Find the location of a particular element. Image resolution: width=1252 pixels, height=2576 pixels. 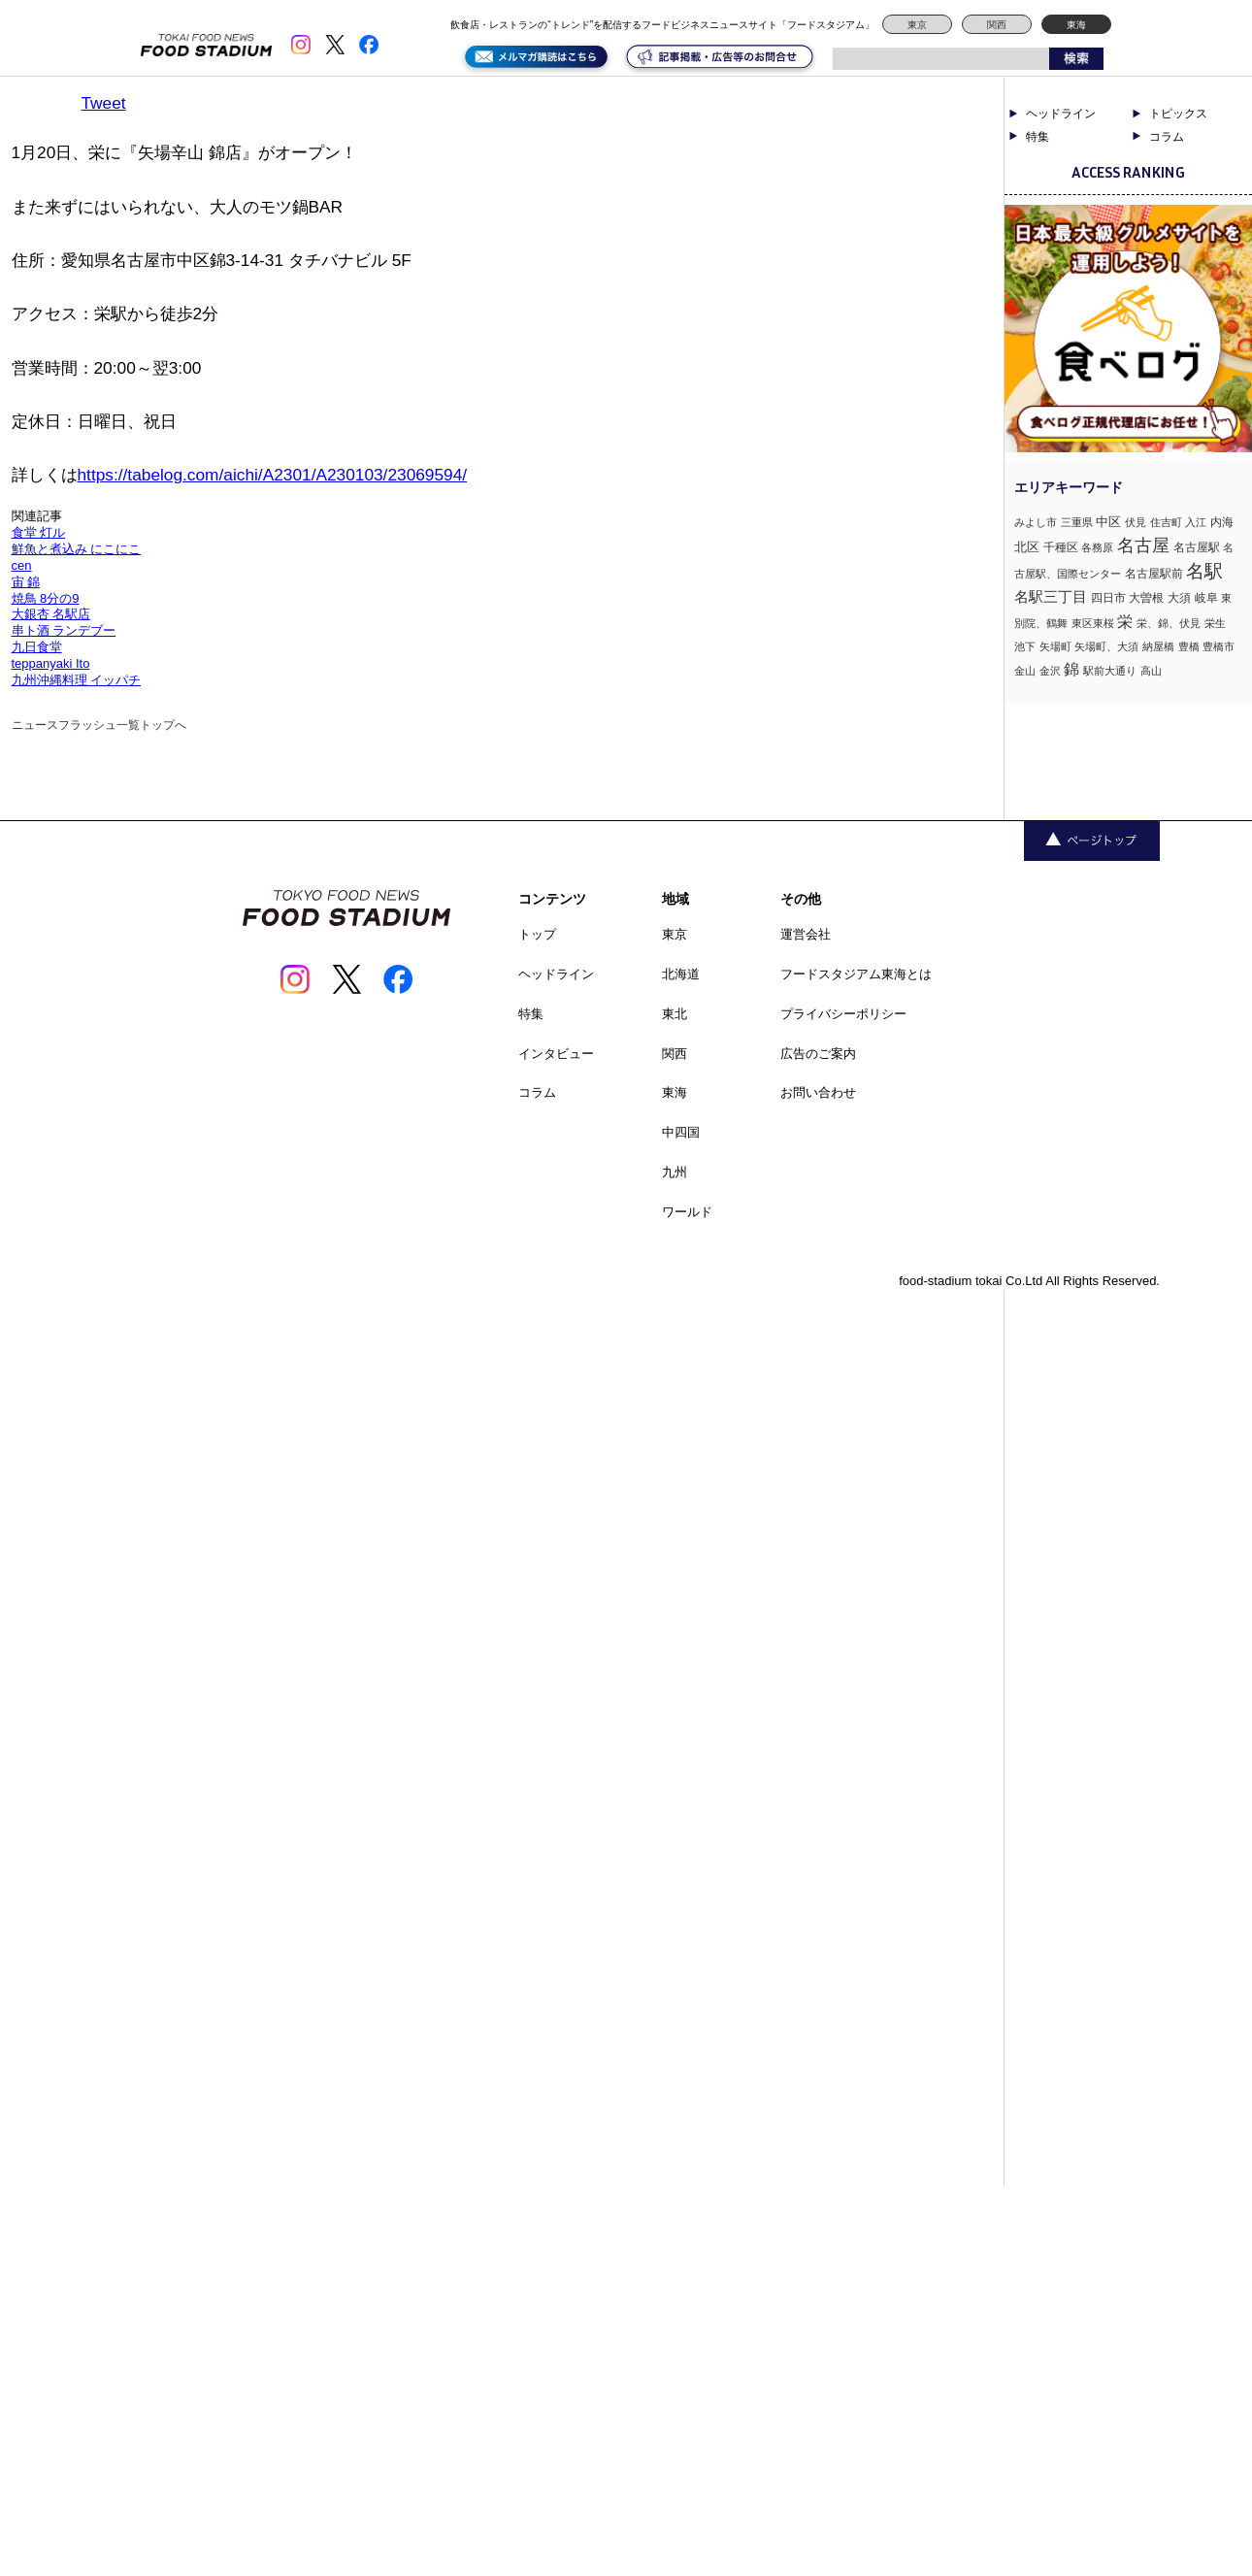

大須 [大須 (2個の項目)] is located at coordinates (1179, 598).